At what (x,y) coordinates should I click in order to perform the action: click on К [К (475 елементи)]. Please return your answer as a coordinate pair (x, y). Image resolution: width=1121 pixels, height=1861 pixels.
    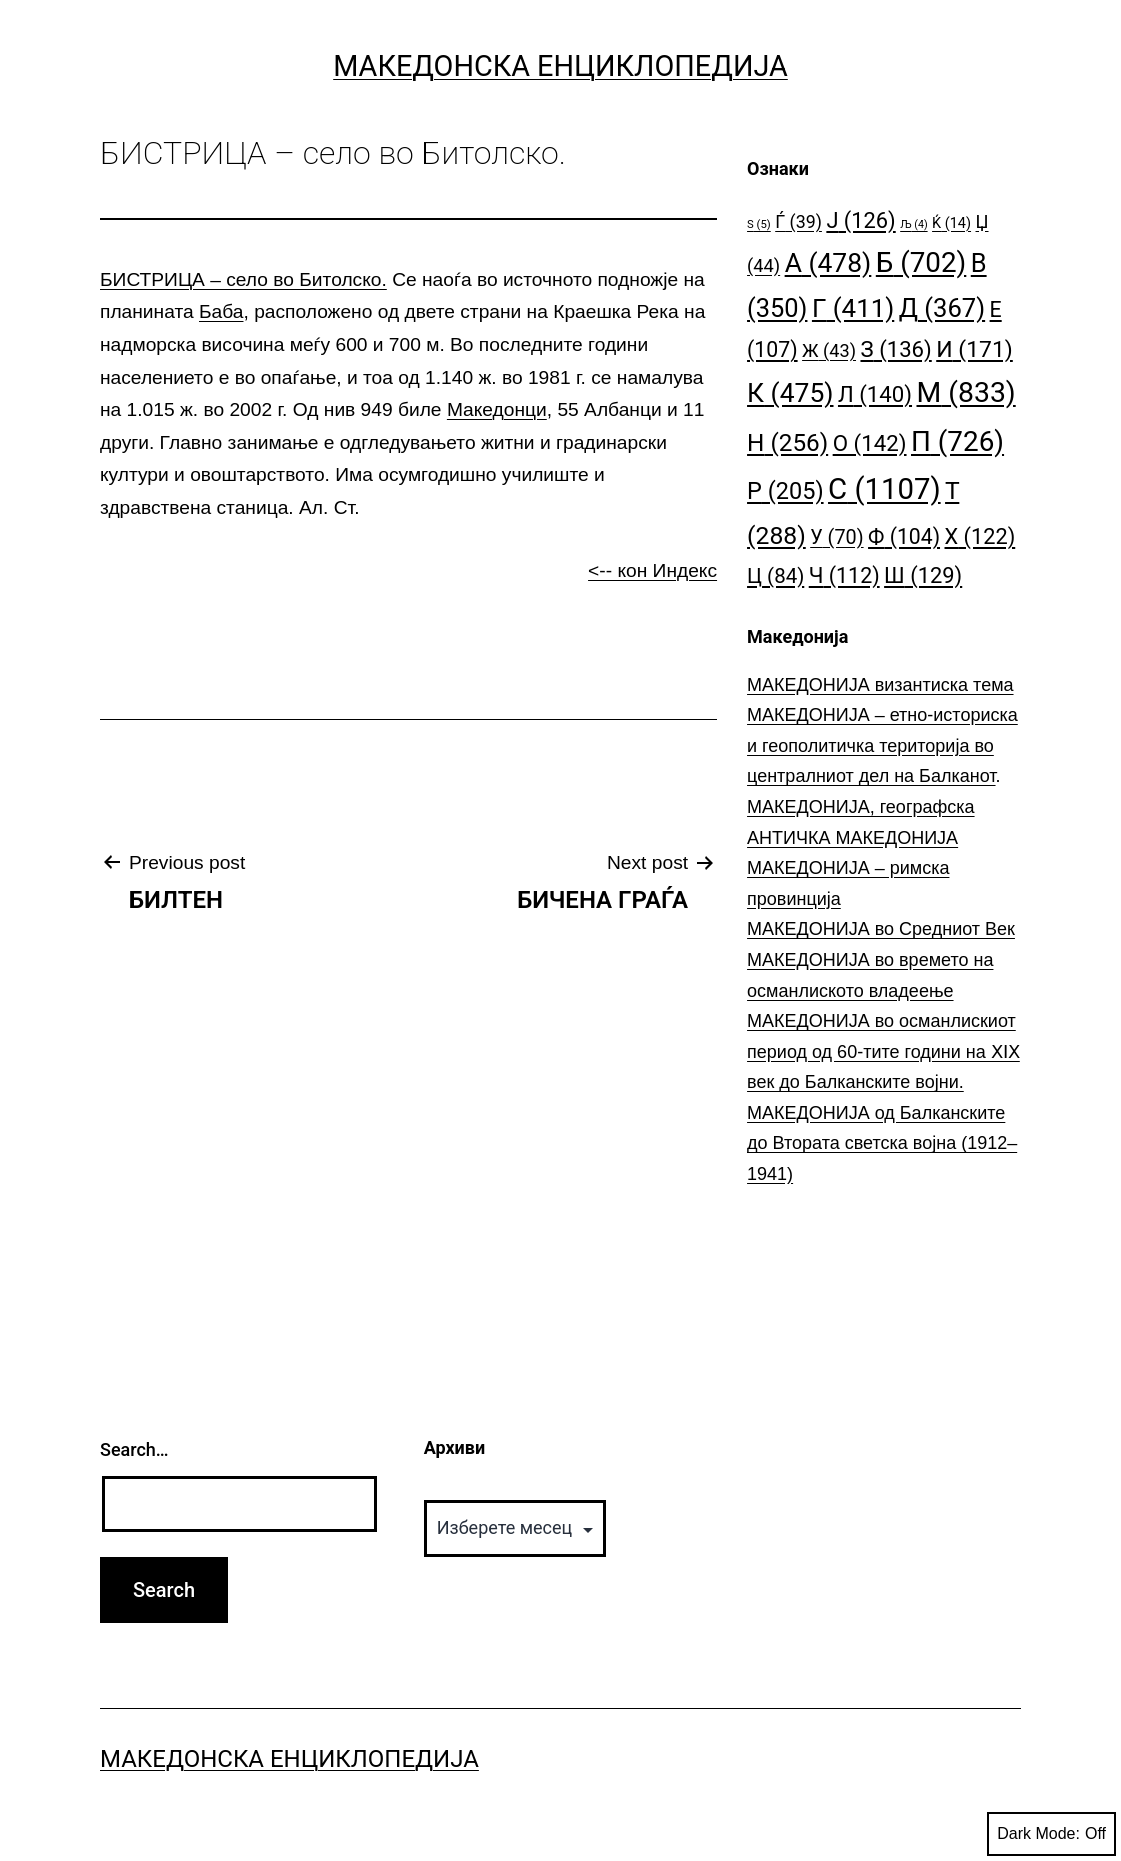
    Looking at the image, I should click on (790, 392).